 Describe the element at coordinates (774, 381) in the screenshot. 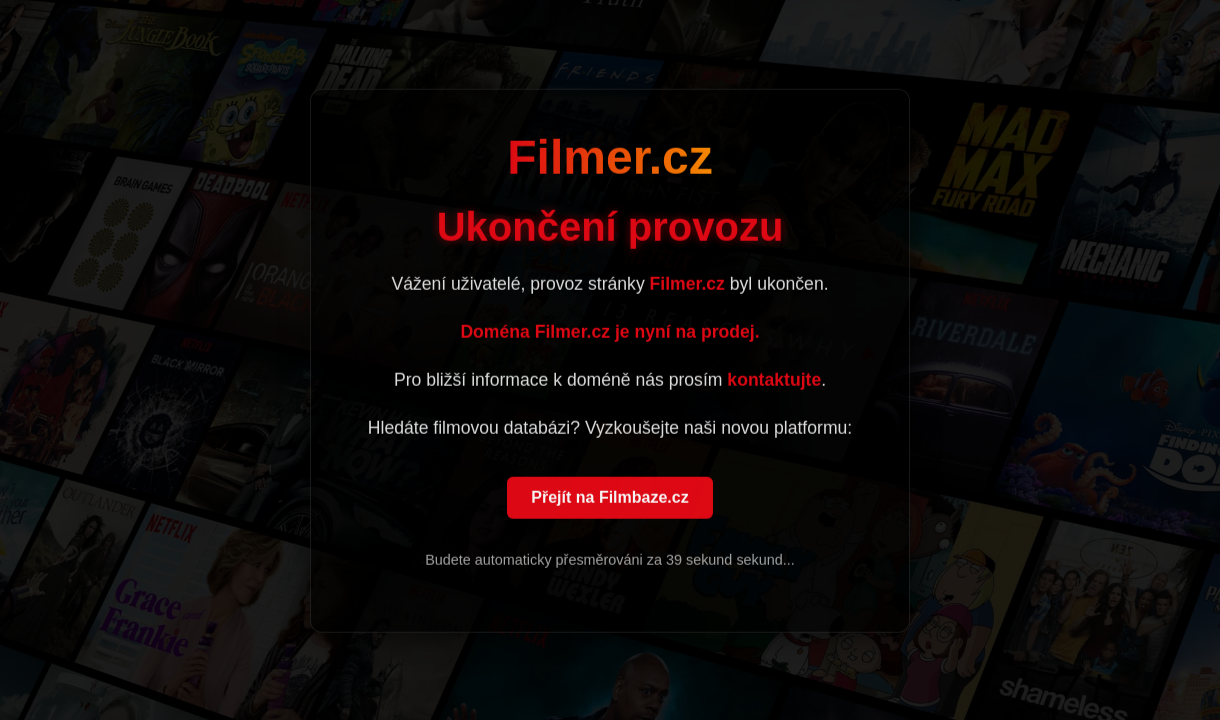

I see `kontaktujte` at that location.